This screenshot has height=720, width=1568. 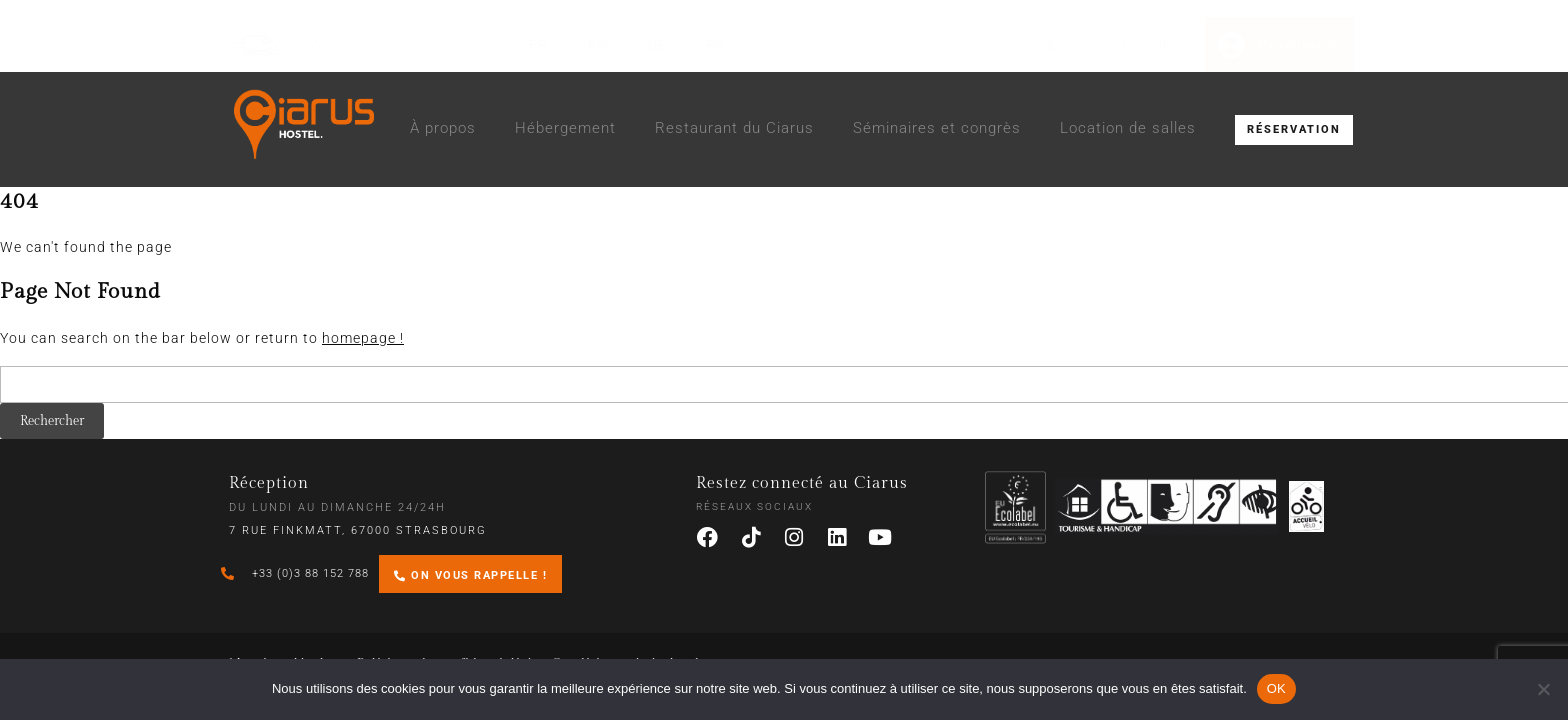 What do you see at coordinates (310, 44) in the screenshot?
I see `CGV` at bounding box center [310, 44].